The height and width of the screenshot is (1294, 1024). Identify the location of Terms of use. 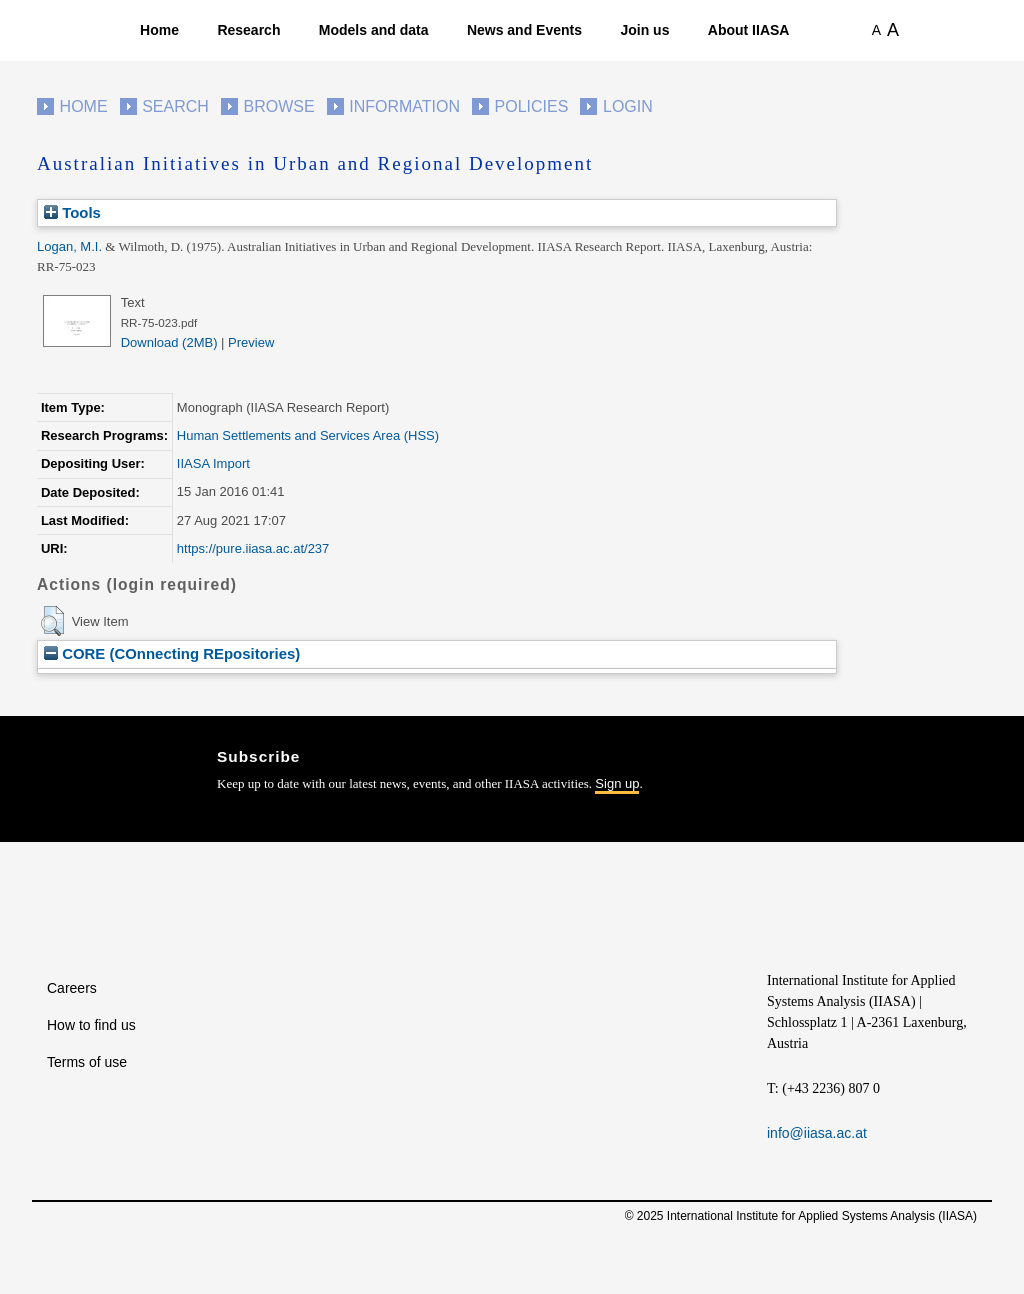
(87, 1062).